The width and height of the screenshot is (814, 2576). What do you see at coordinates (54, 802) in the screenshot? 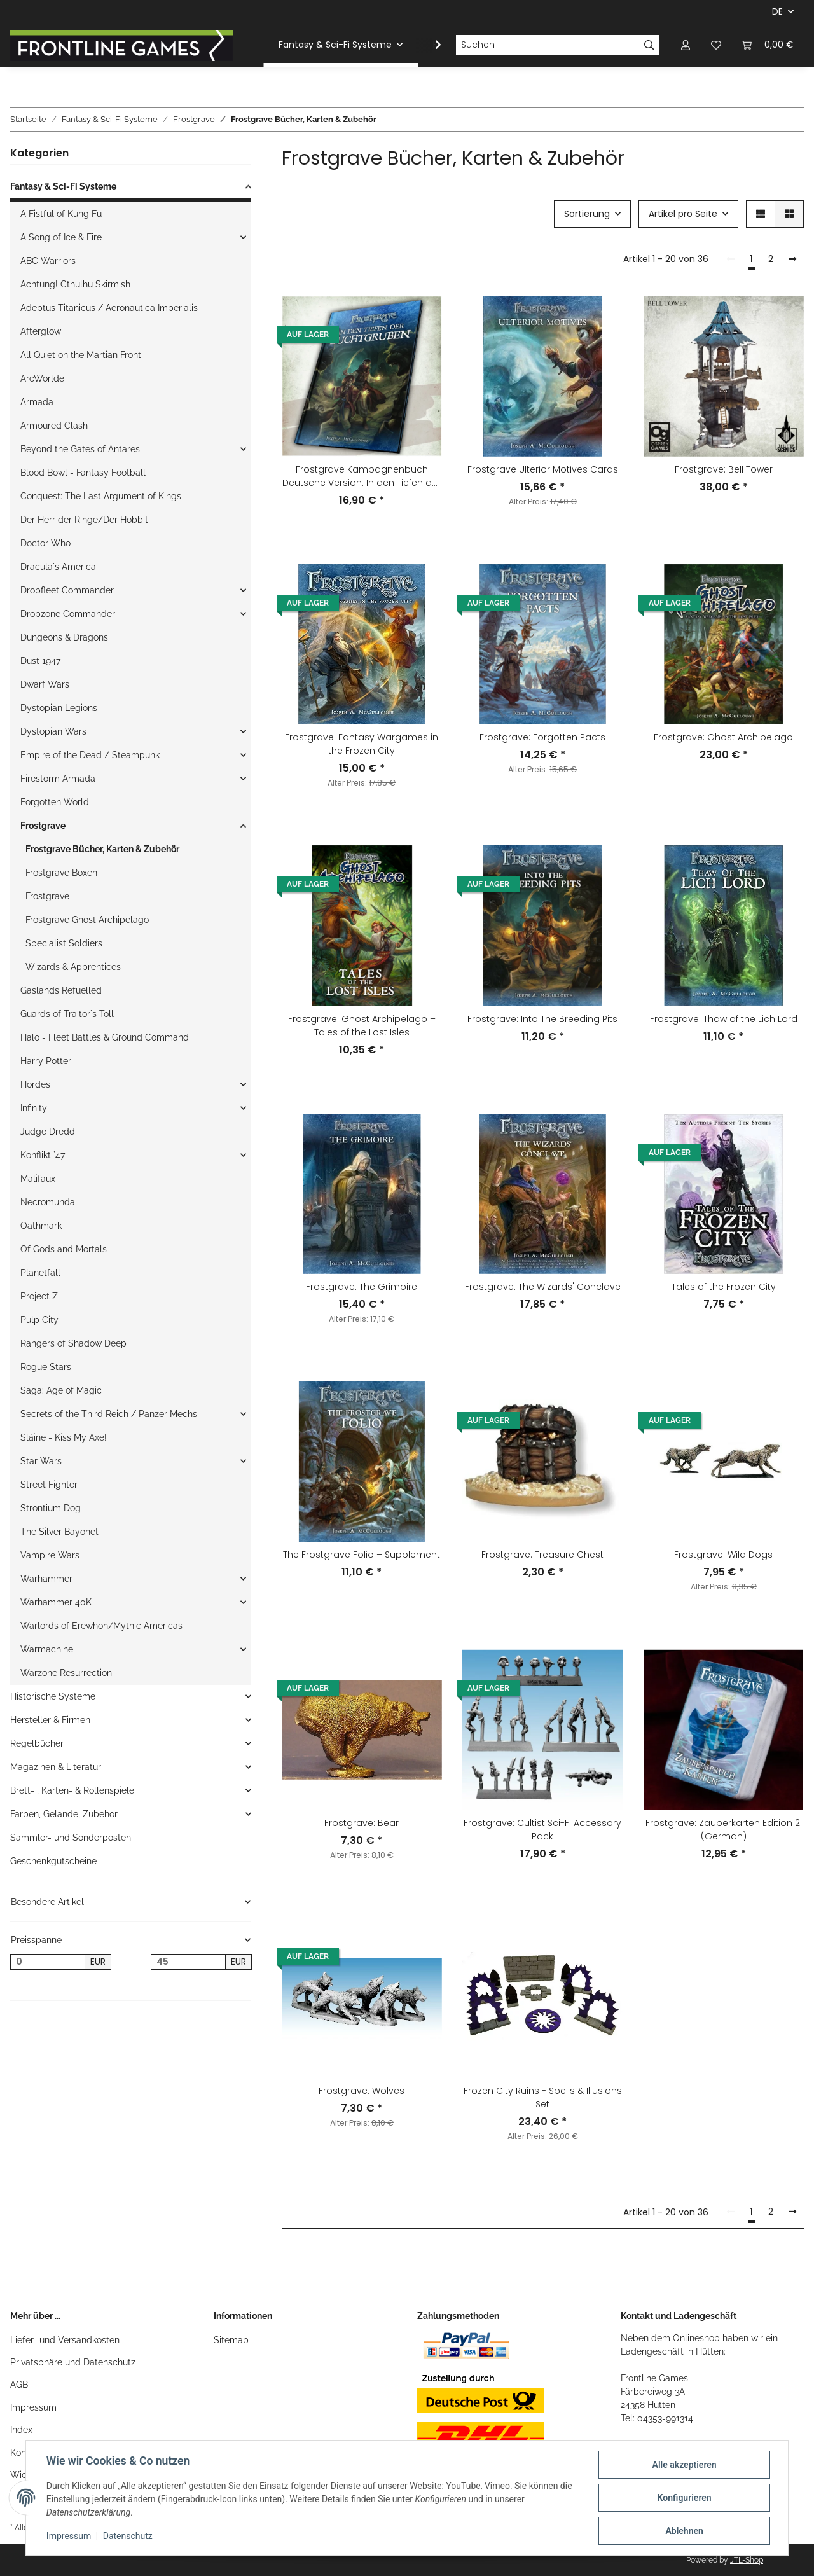
I see `Forgotten World` at bounding box center [54, 802].